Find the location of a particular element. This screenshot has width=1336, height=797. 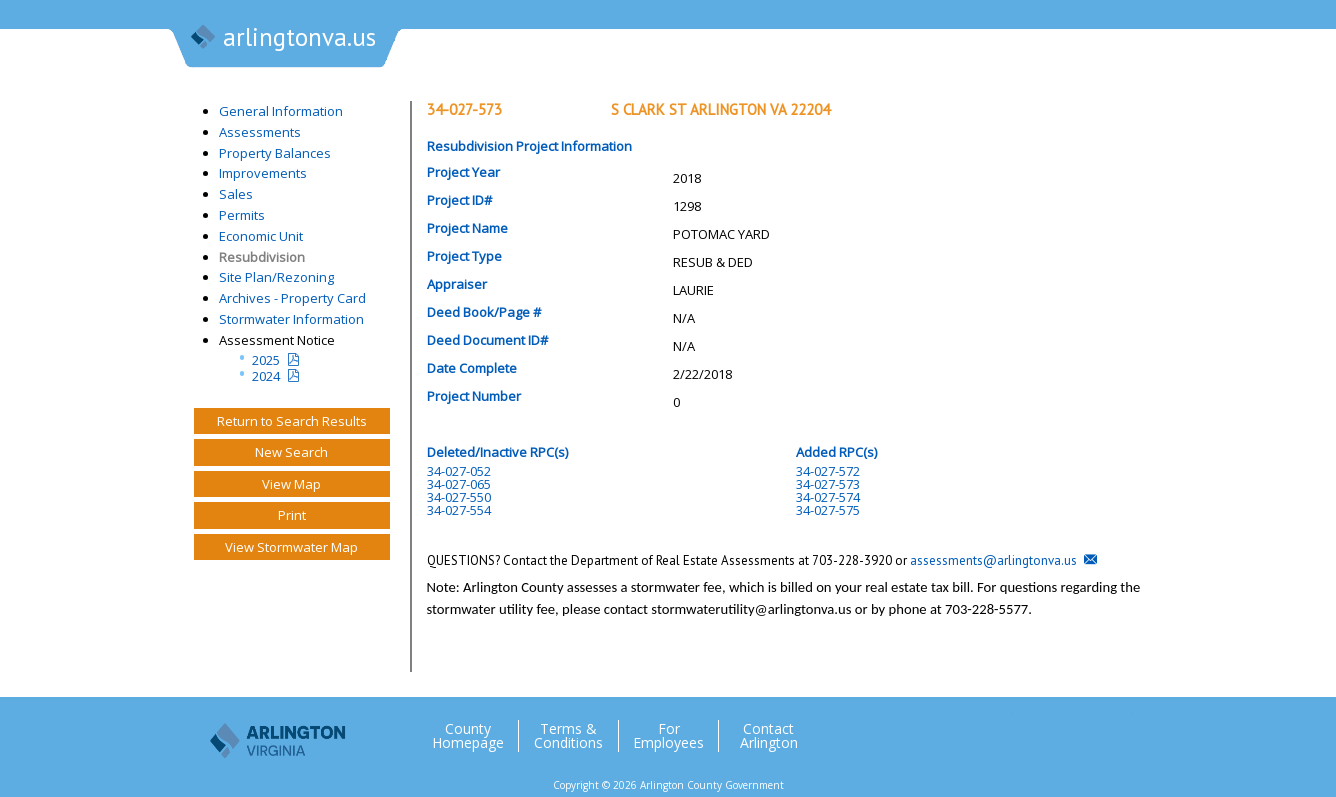

County Homepage is located at coordinates (468, 736).